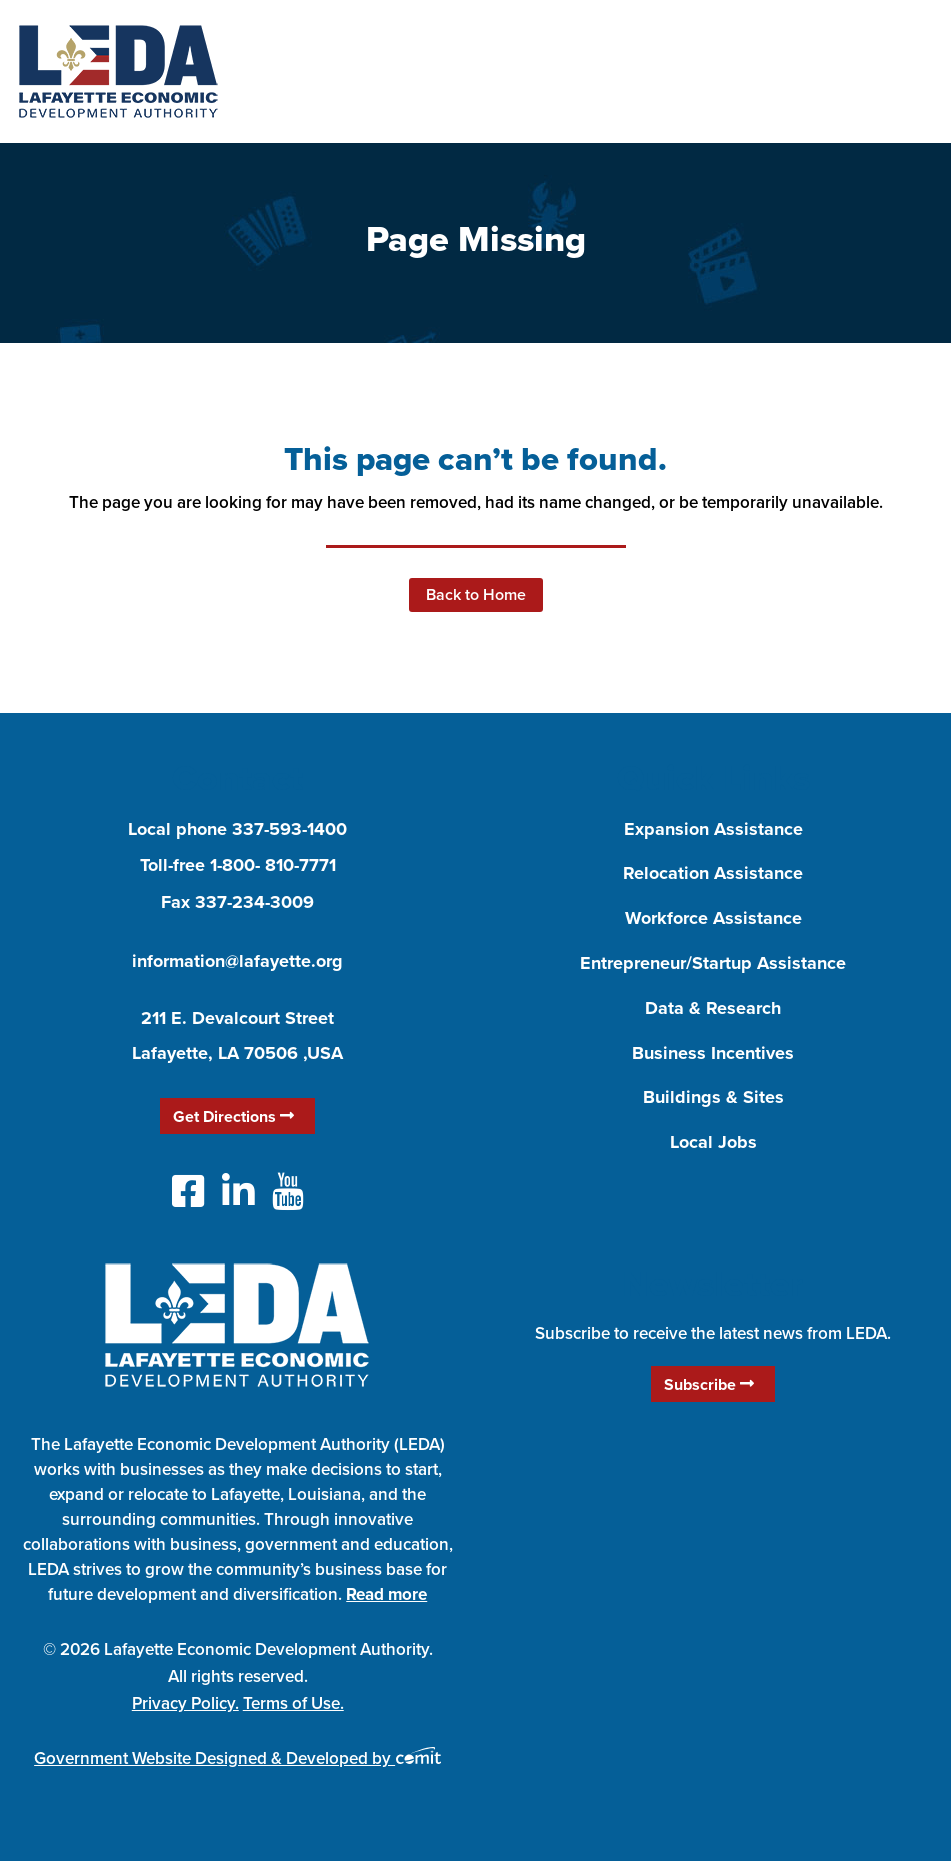 This screenshot has width=951, height=1861. What do you see at coordinates (713, 1097) in the screenshot?
I see `Buildings & Sites` at bounding box center [713, 1097].